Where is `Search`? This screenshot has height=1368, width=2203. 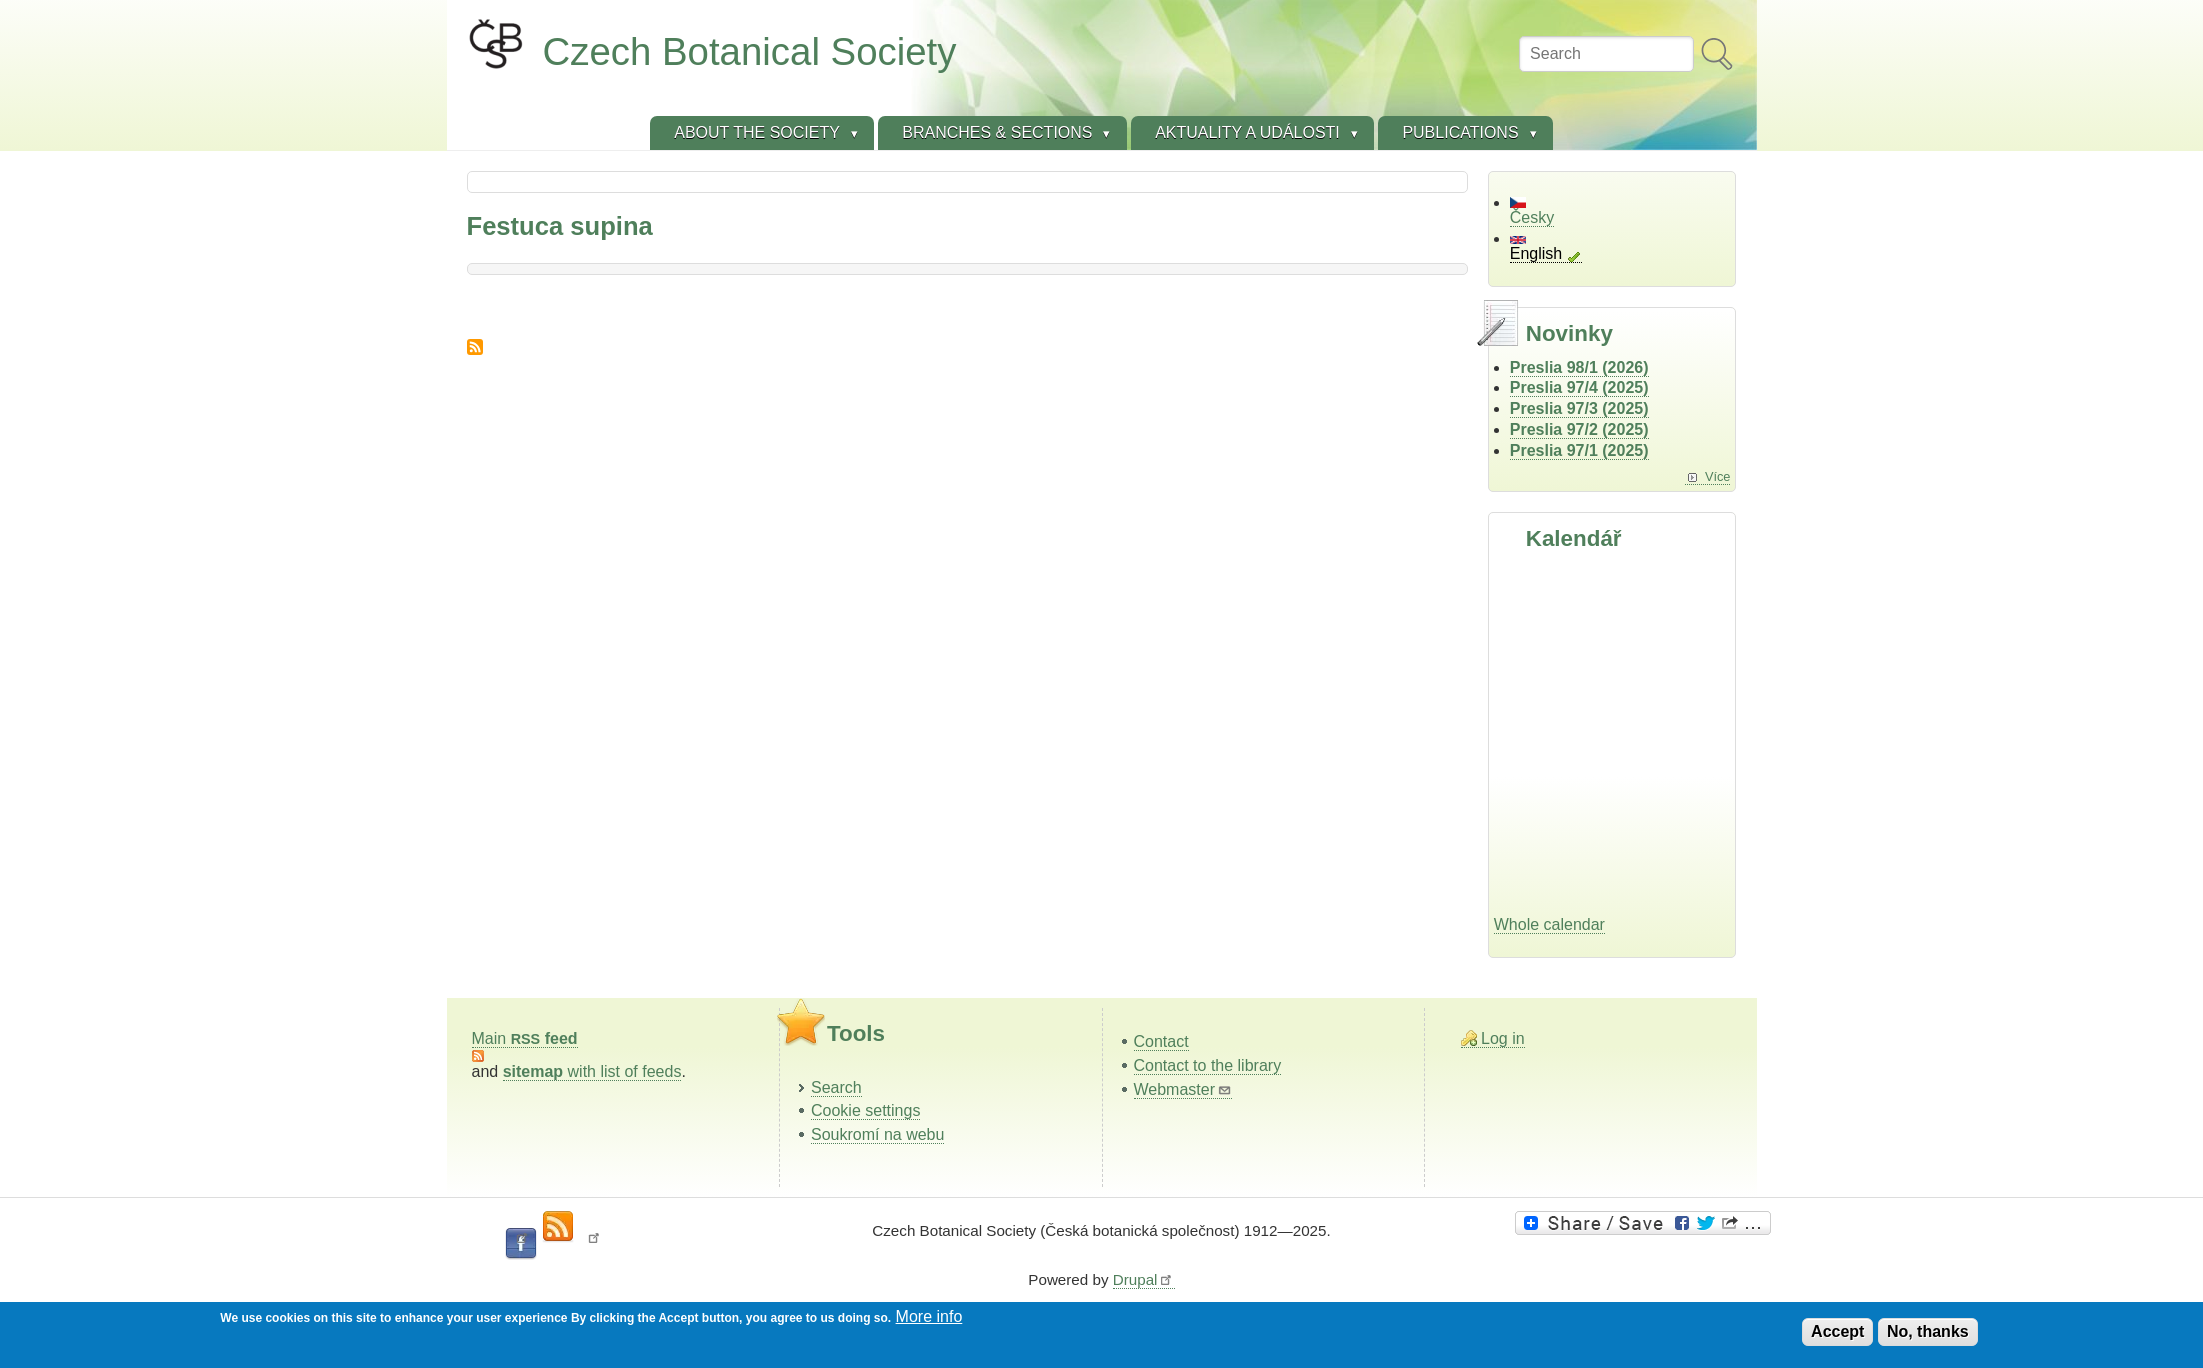
Search is located at coordinates (836, 1087).